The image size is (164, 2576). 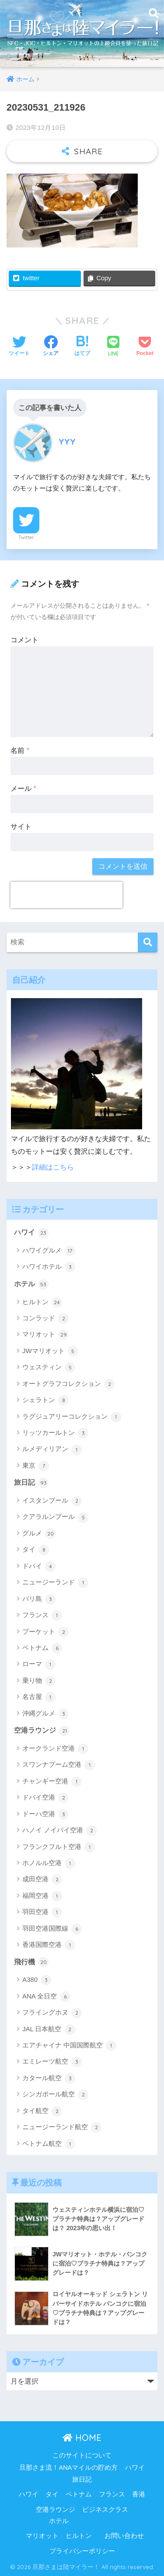 I want to click on ルメディリアン, so click(x=52, y=1450).